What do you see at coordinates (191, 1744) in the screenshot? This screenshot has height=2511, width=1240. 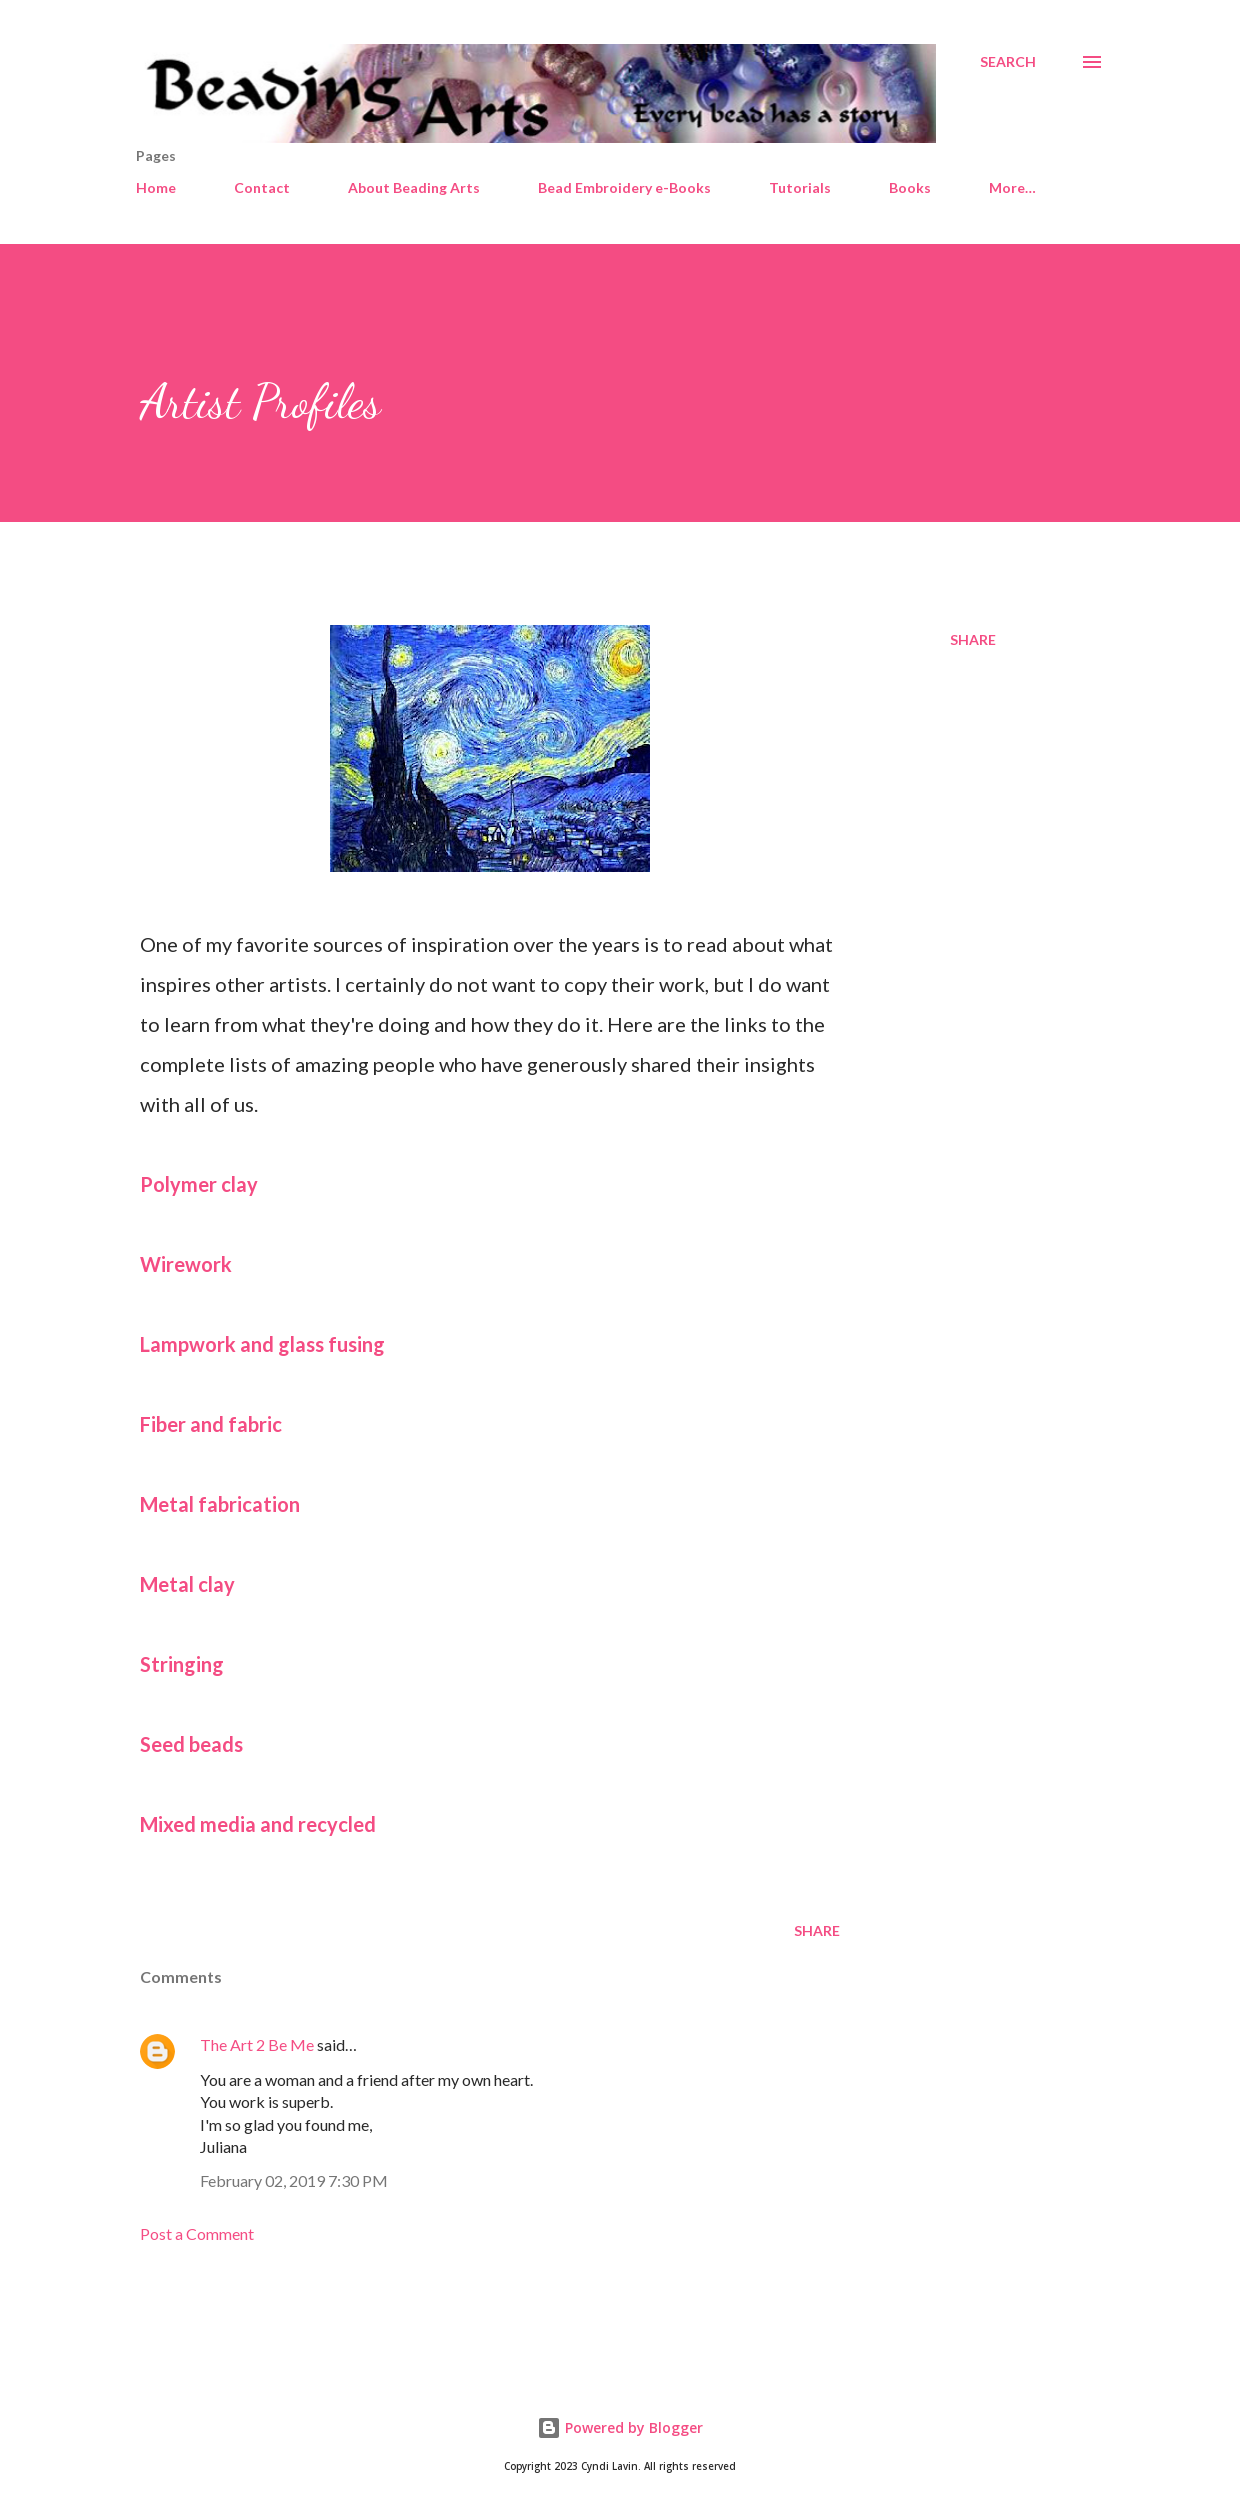 I see `Seed beads` at bounding box center [191, 1744].